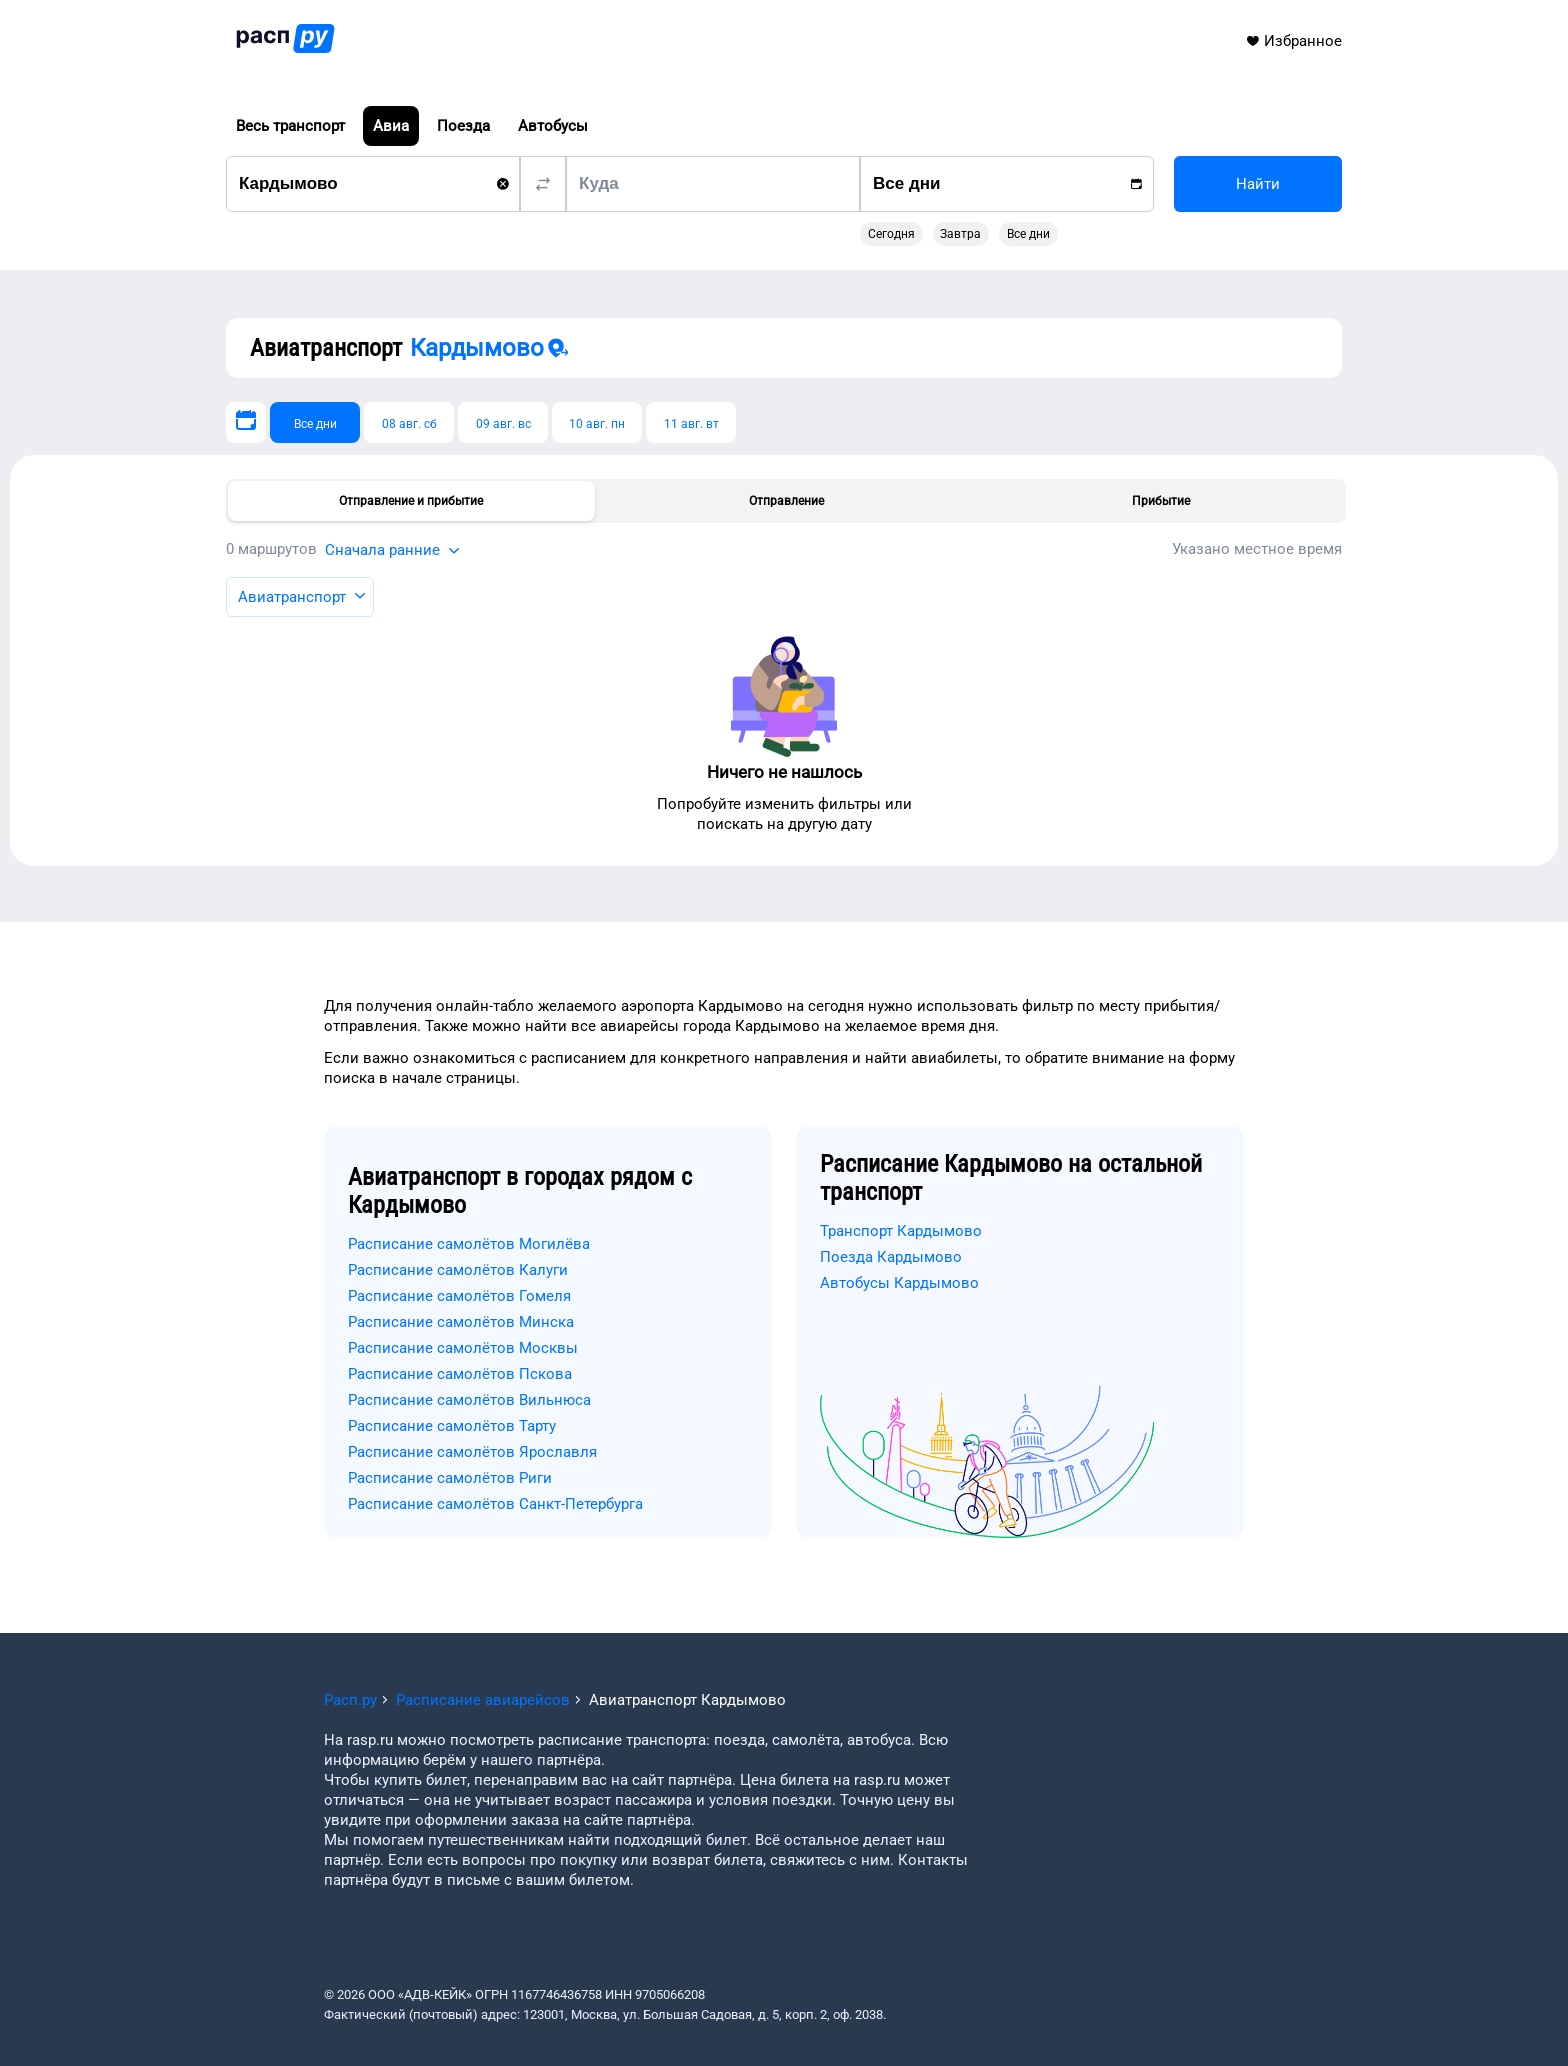  Describe the element at coordinates (472, 1452) in the screenshot. I see `Расписание самолётов Ярославля` at that location.